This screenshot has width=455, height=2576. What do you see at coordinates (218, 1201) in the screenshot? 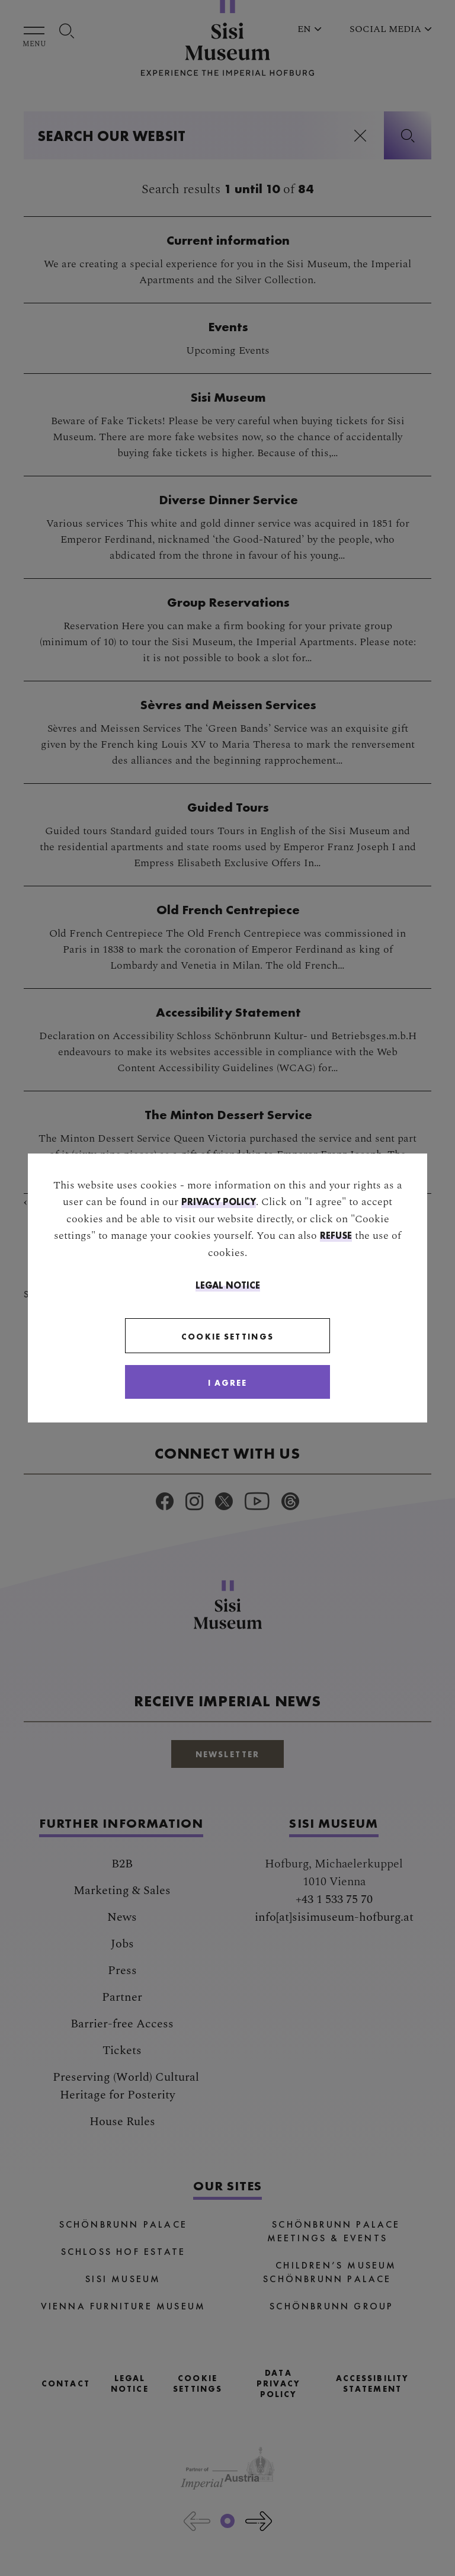
I see `privacy policy` at bounding box center [218, 1201].